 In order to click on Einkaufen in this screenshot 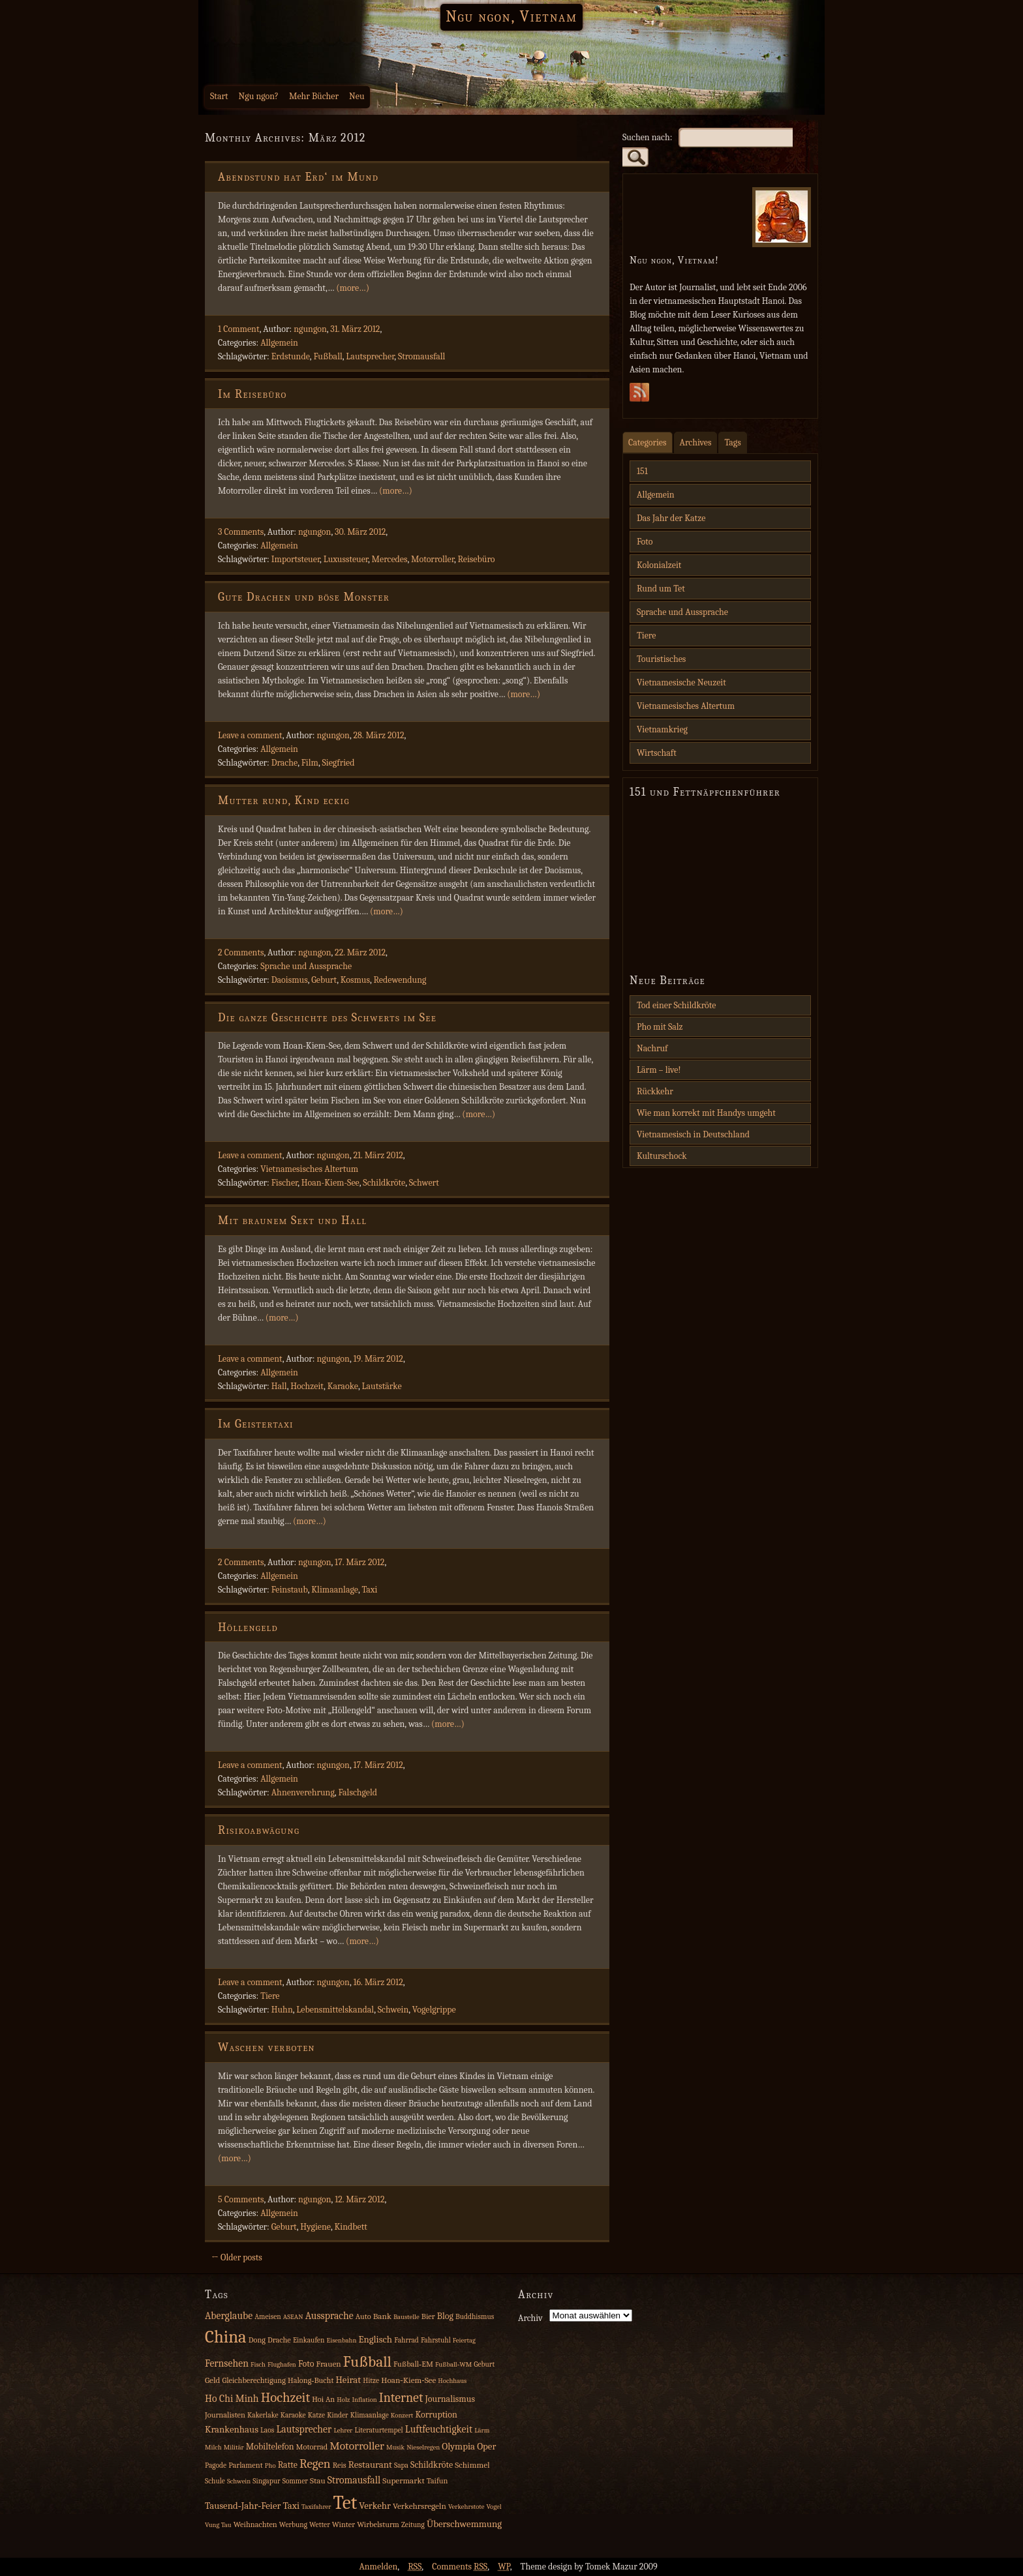, I will do `click(308, 2340)`.